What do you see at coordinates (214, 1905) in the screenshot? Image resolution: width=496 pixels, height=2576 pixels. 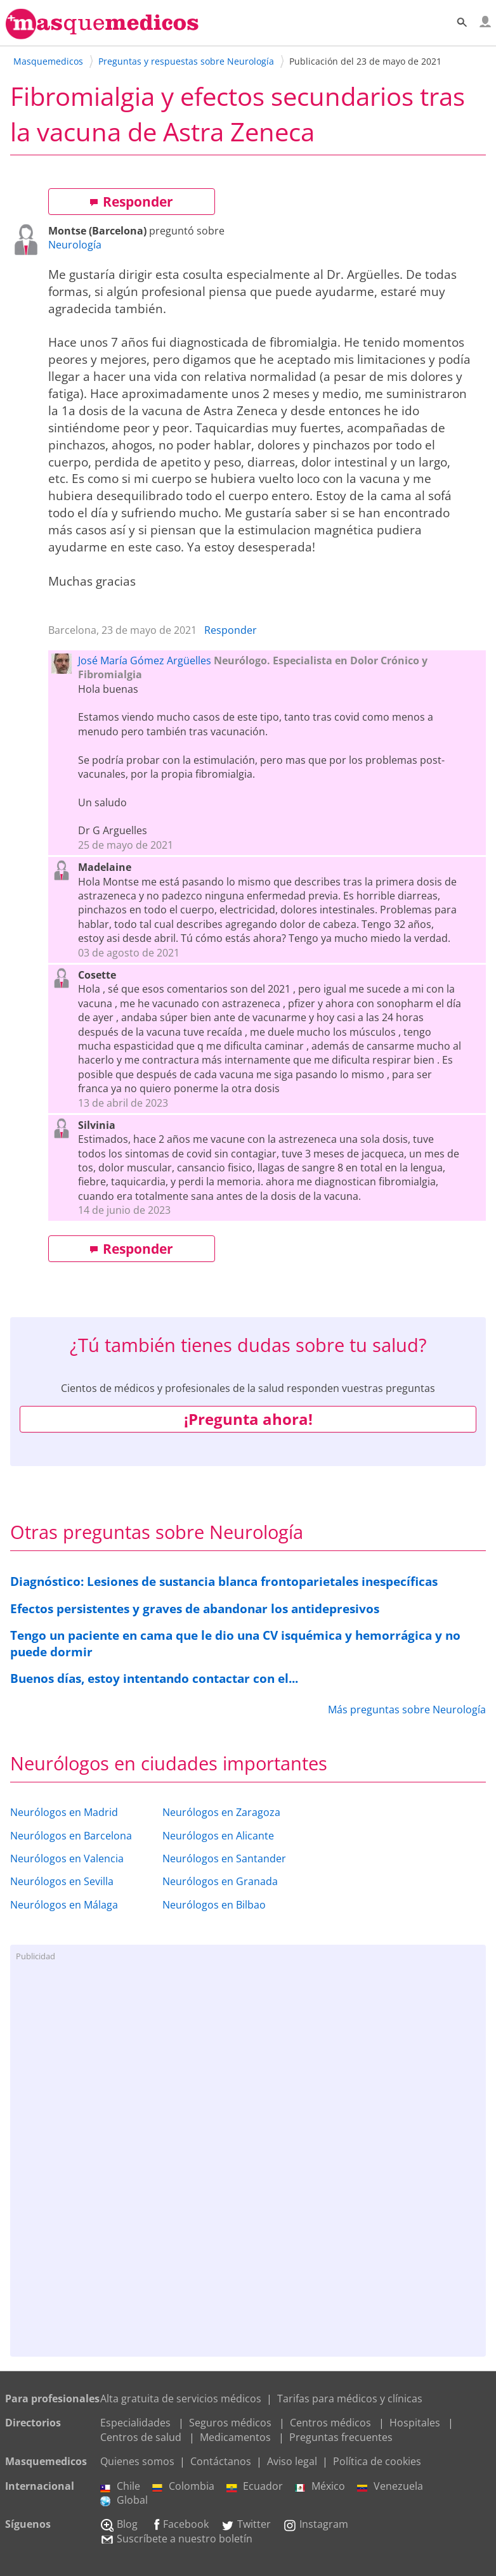 I see `Neurólogos en Bilbao` at bounding box center [214, 1905].